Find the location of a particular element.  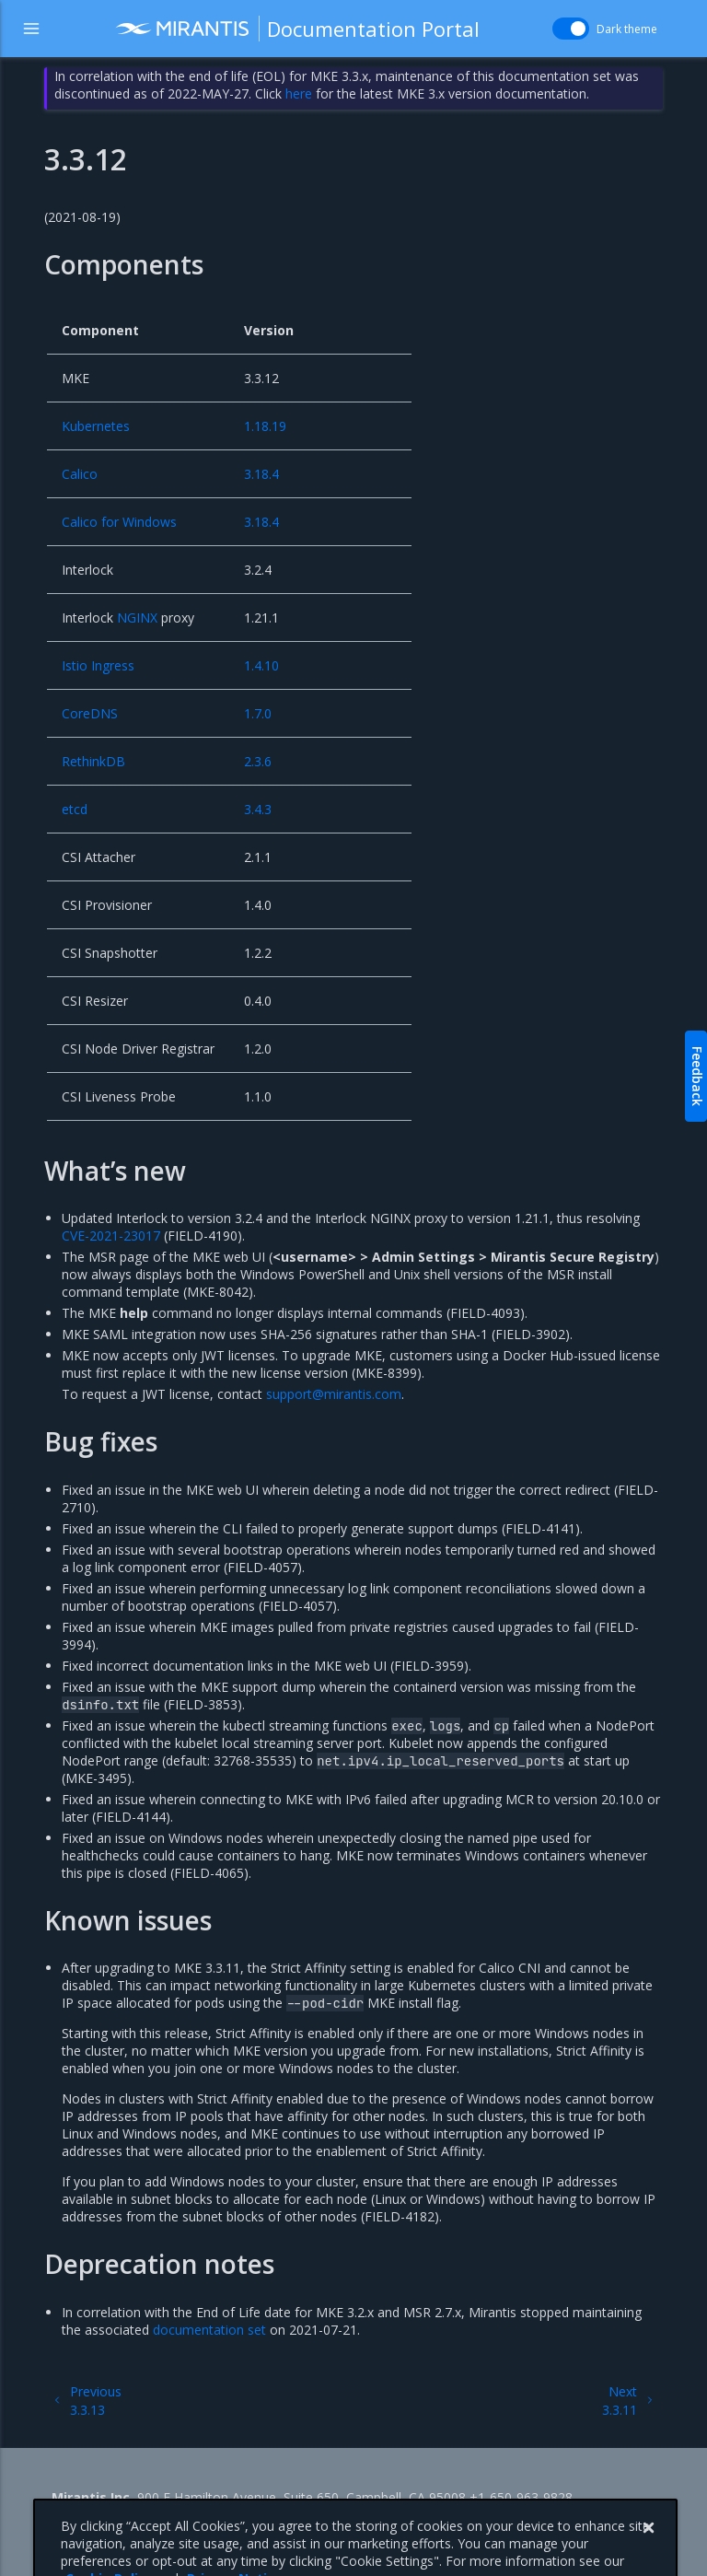

Calico is located at coordinates (80, 474).